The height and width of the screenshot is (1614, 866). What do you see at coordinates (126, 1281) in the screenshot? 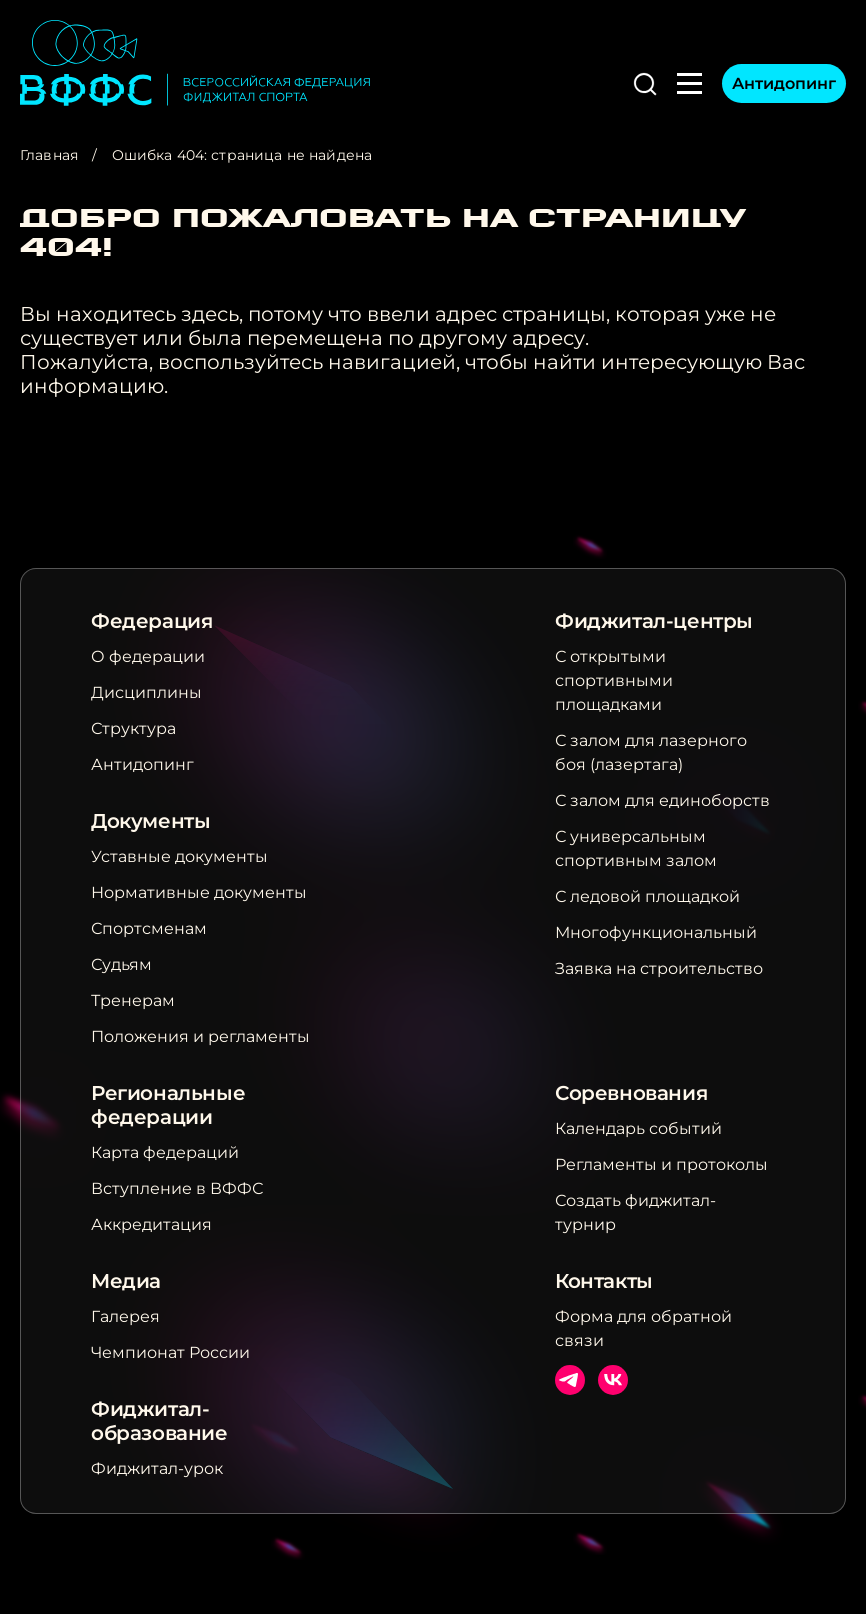
I see `Медиа` at bounding box center [126, 1281].